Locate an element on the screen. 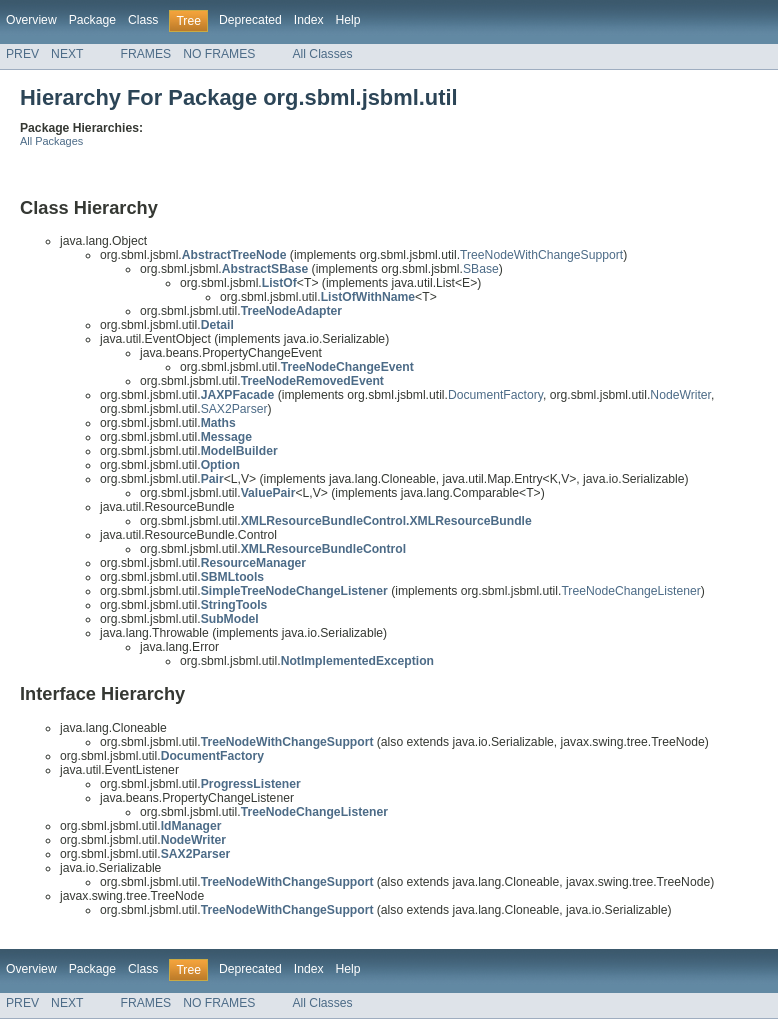 The image size is (778, 1019). DocumentFactory is located at coordinates (495, 395).